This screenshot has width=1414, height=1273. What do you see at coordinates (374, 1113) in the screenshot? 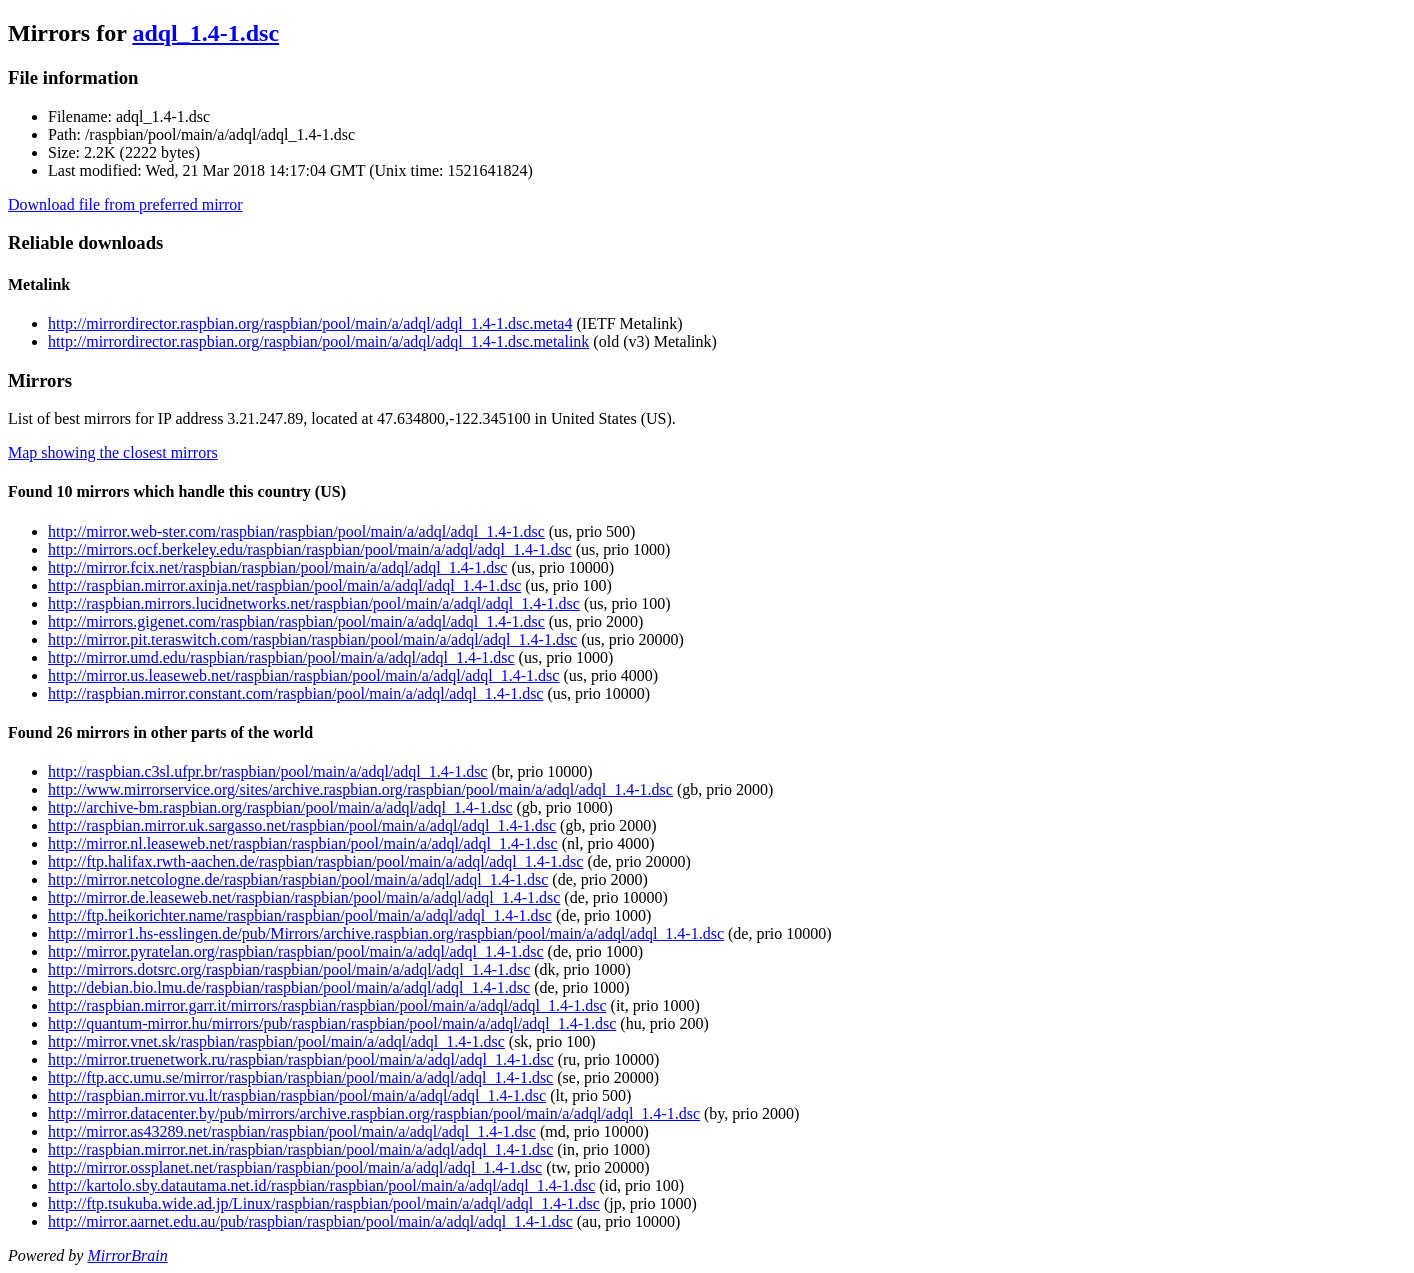
I see `http://mirror.datacenter.by/pub/mirrors/archive.raspbian.org/raspbian/pool/main/a/adql/adql_1.4-1.dsc` at bounding box center [374, 1113].